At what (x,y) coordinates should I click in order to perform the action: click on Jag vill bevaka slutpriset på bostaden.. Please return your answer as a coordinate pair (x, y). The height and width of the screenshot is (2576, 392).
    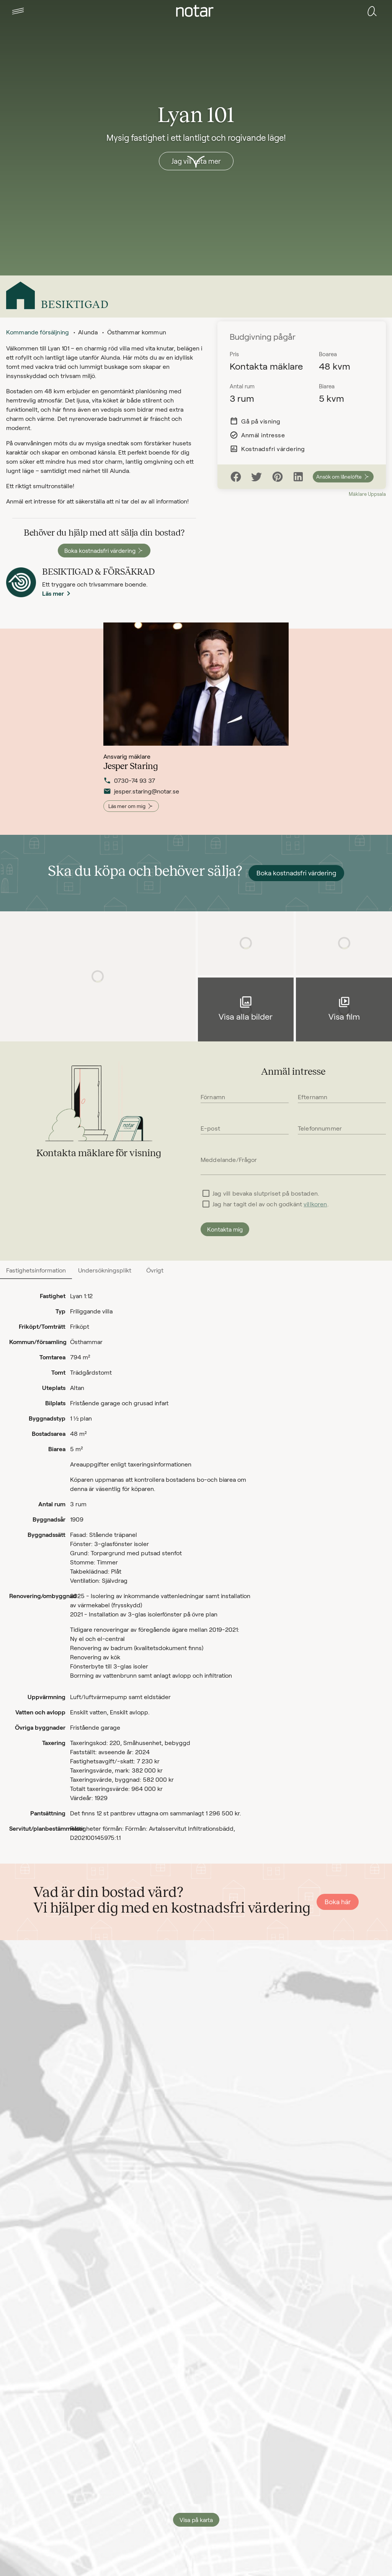
    Looking at the image, I should click on (265, 1193).